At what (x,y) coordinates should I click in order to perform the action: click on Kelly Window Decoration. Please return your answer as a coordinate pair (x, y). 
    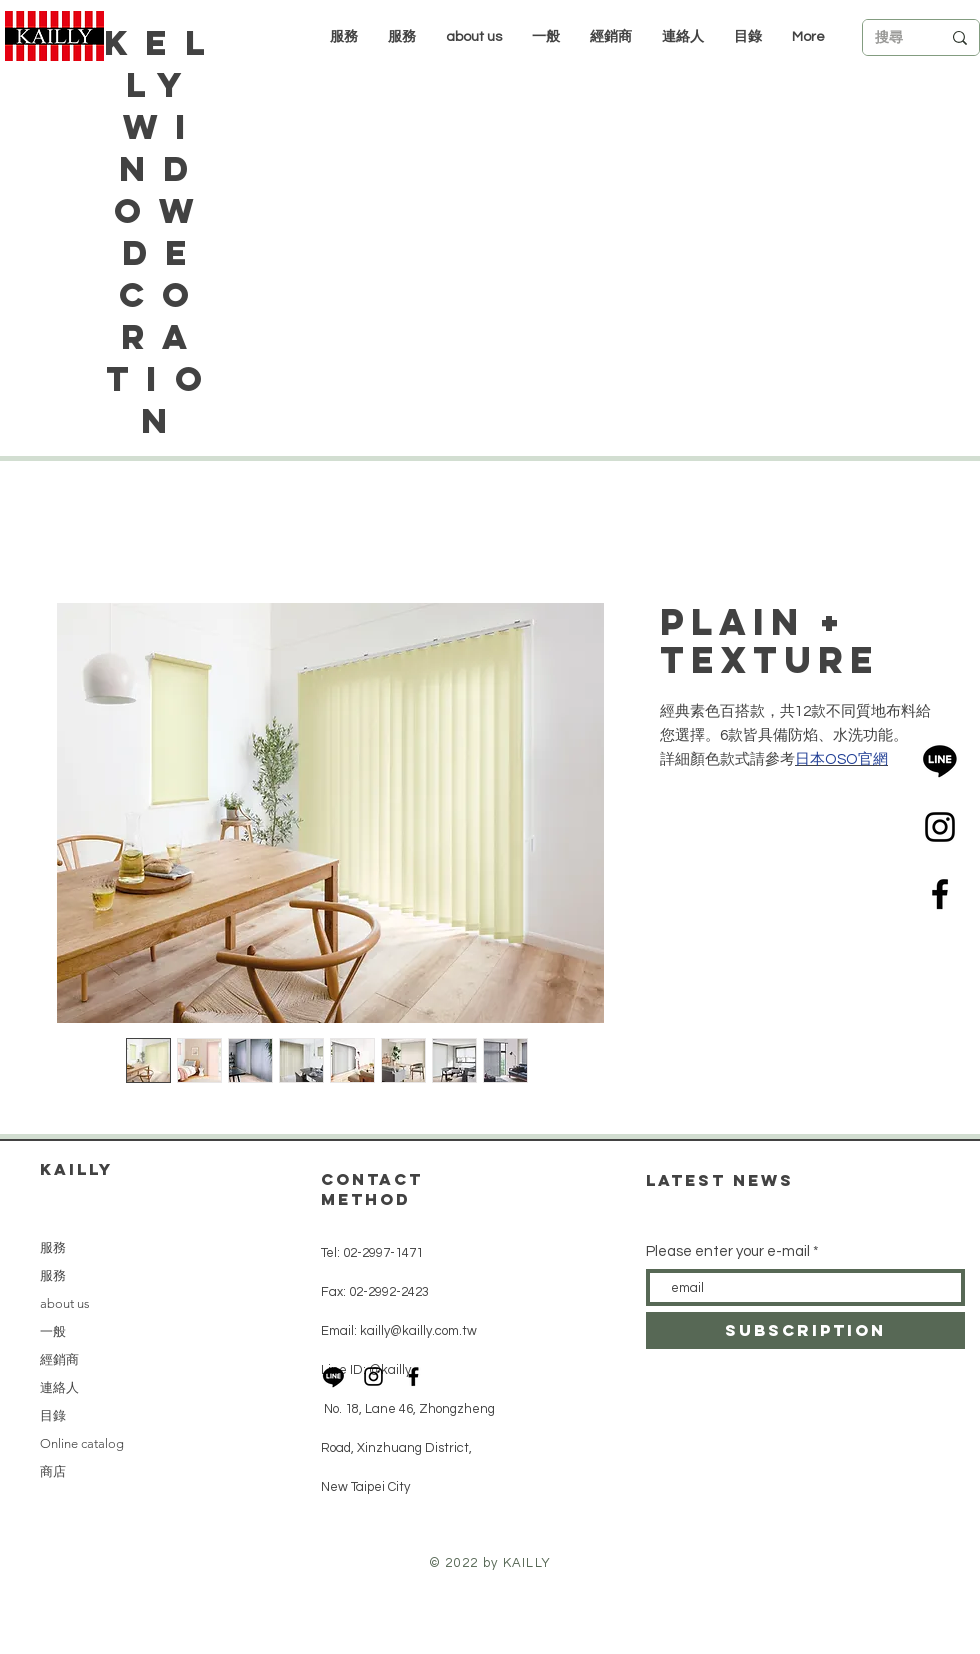
    Looking at the image, I should click on (162, 231).